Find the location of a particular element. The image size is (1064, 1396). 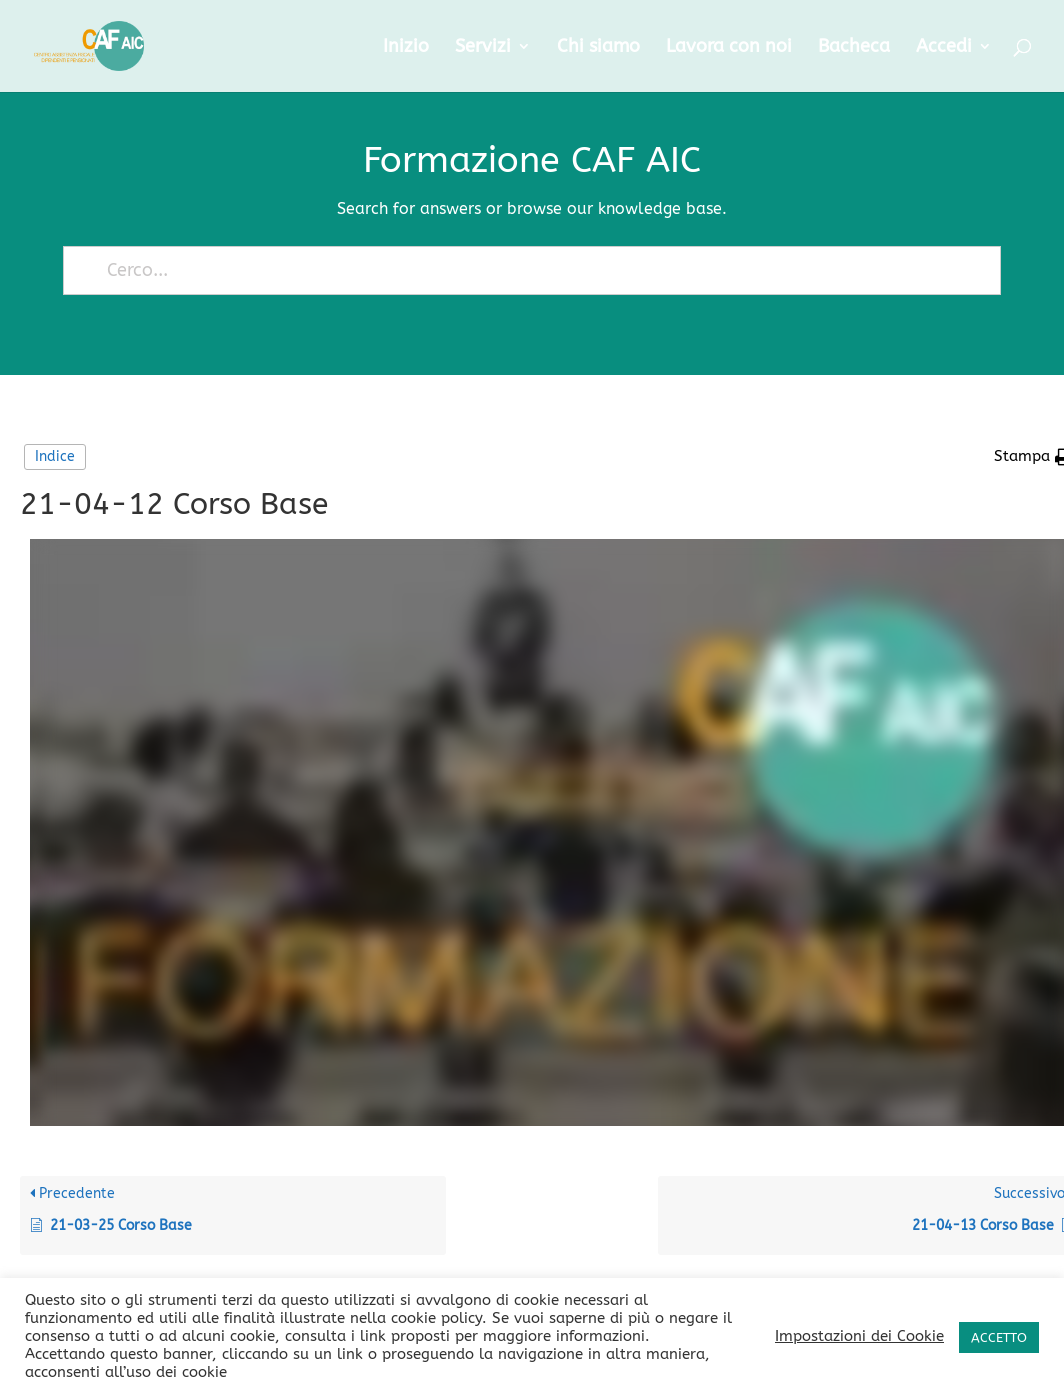

Servizi is located at coordinates (483, 48).